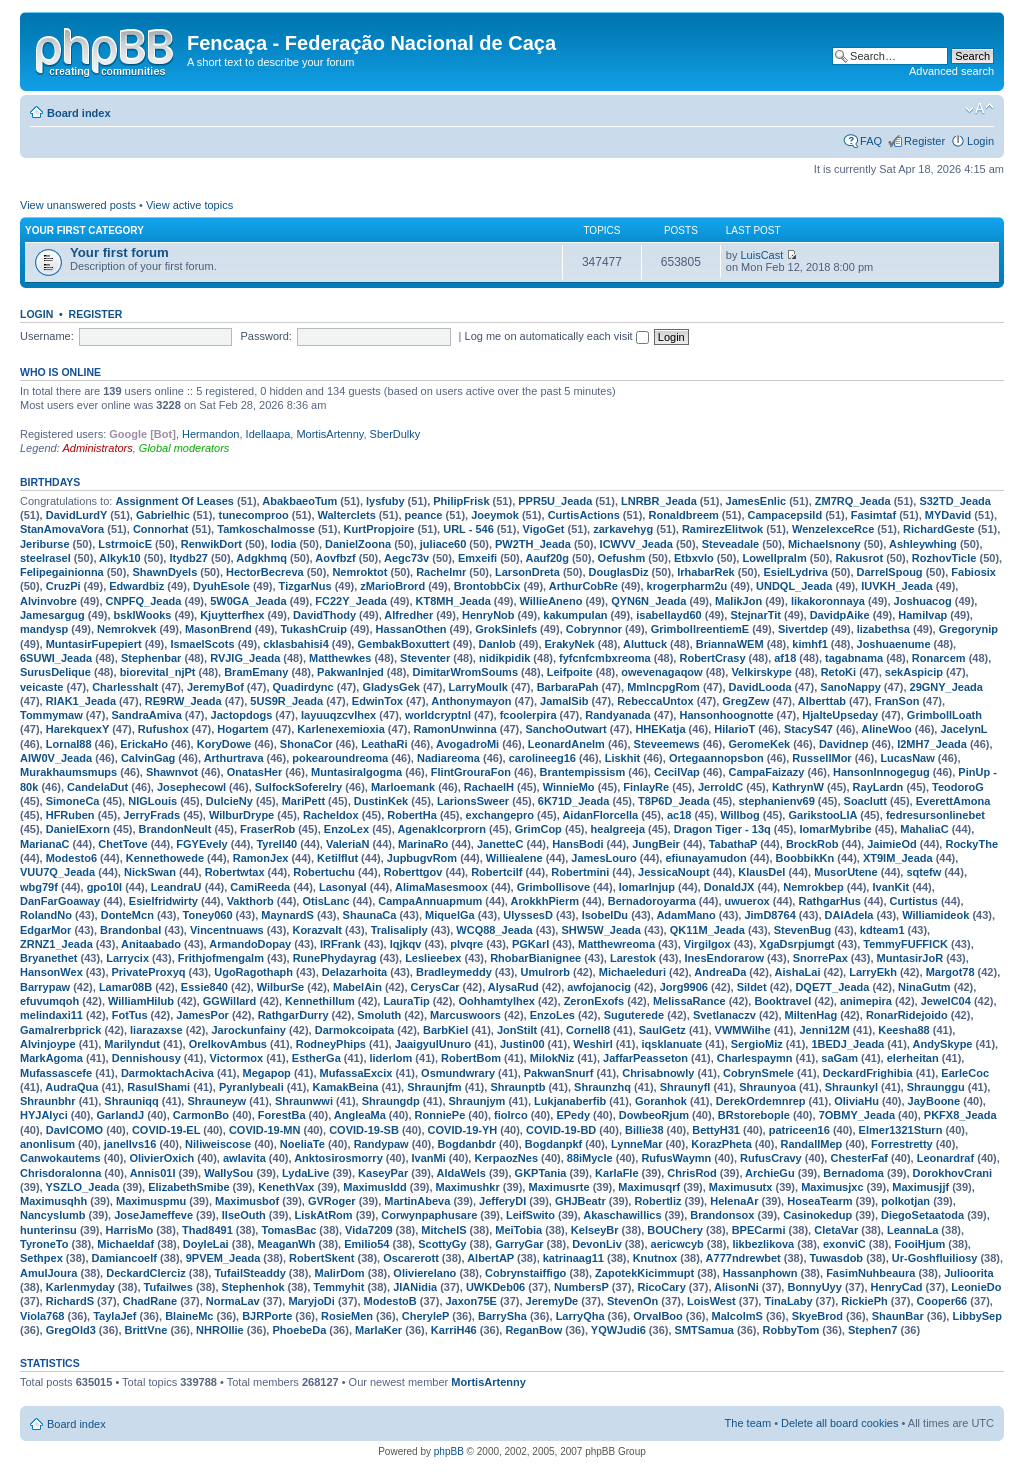  I want to click on BarrySha, so click(502, 1316).